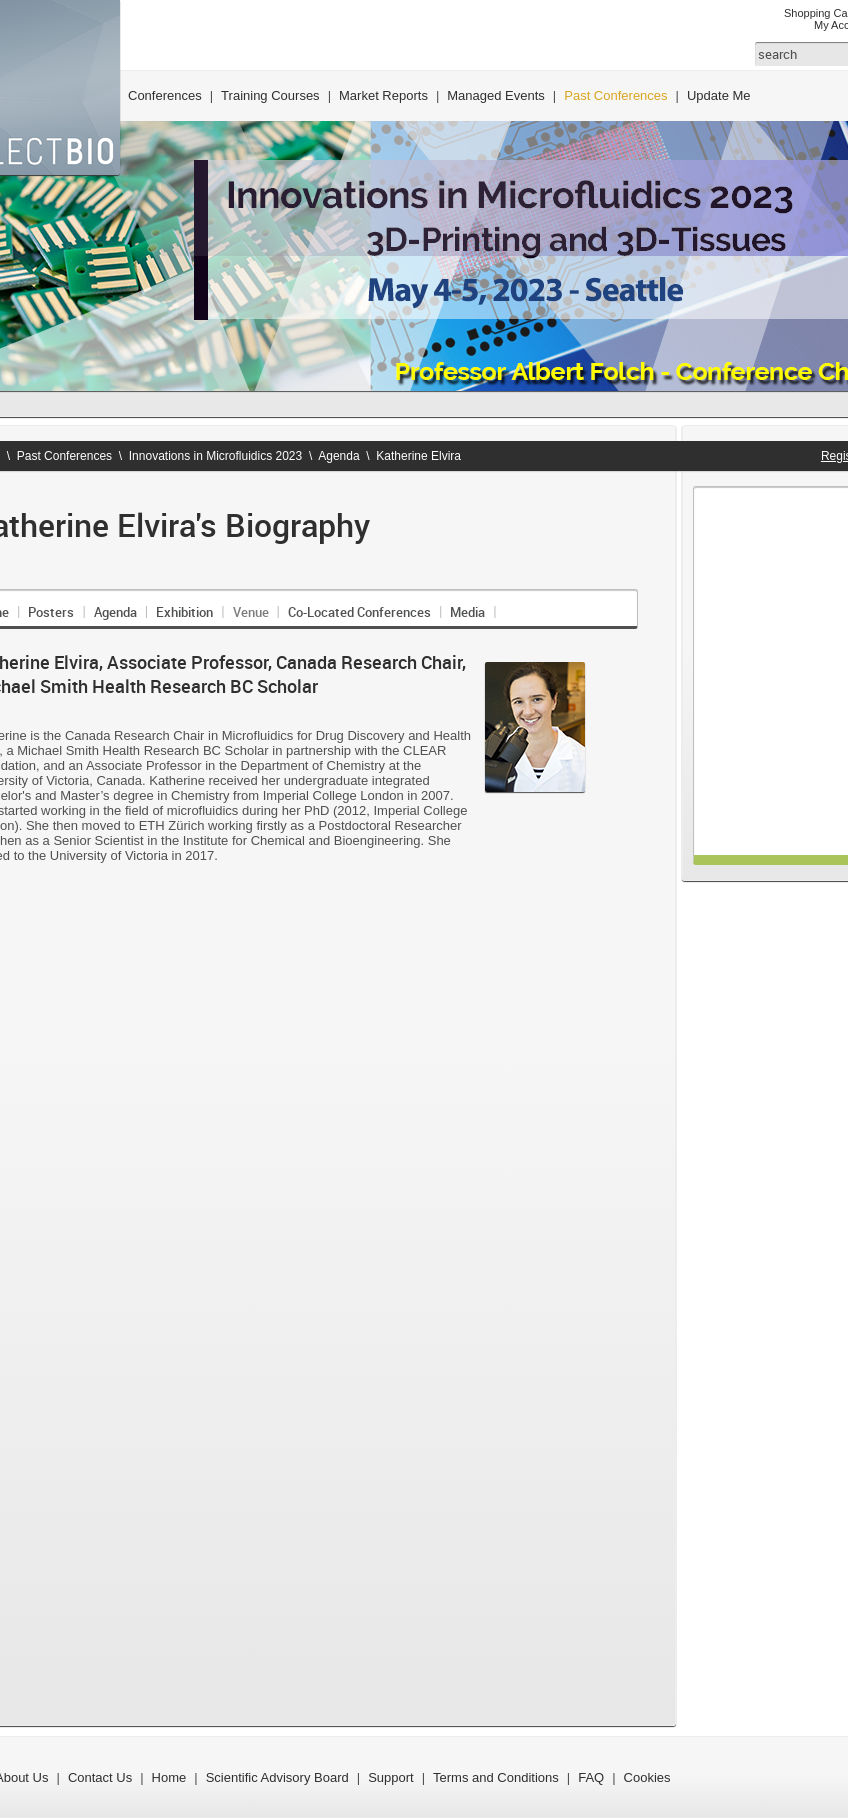 The height and width of the screenshot is (1818, 848). Describe the element at coordinates (51, 612) in the screenshot. I see `Posters` at that location.